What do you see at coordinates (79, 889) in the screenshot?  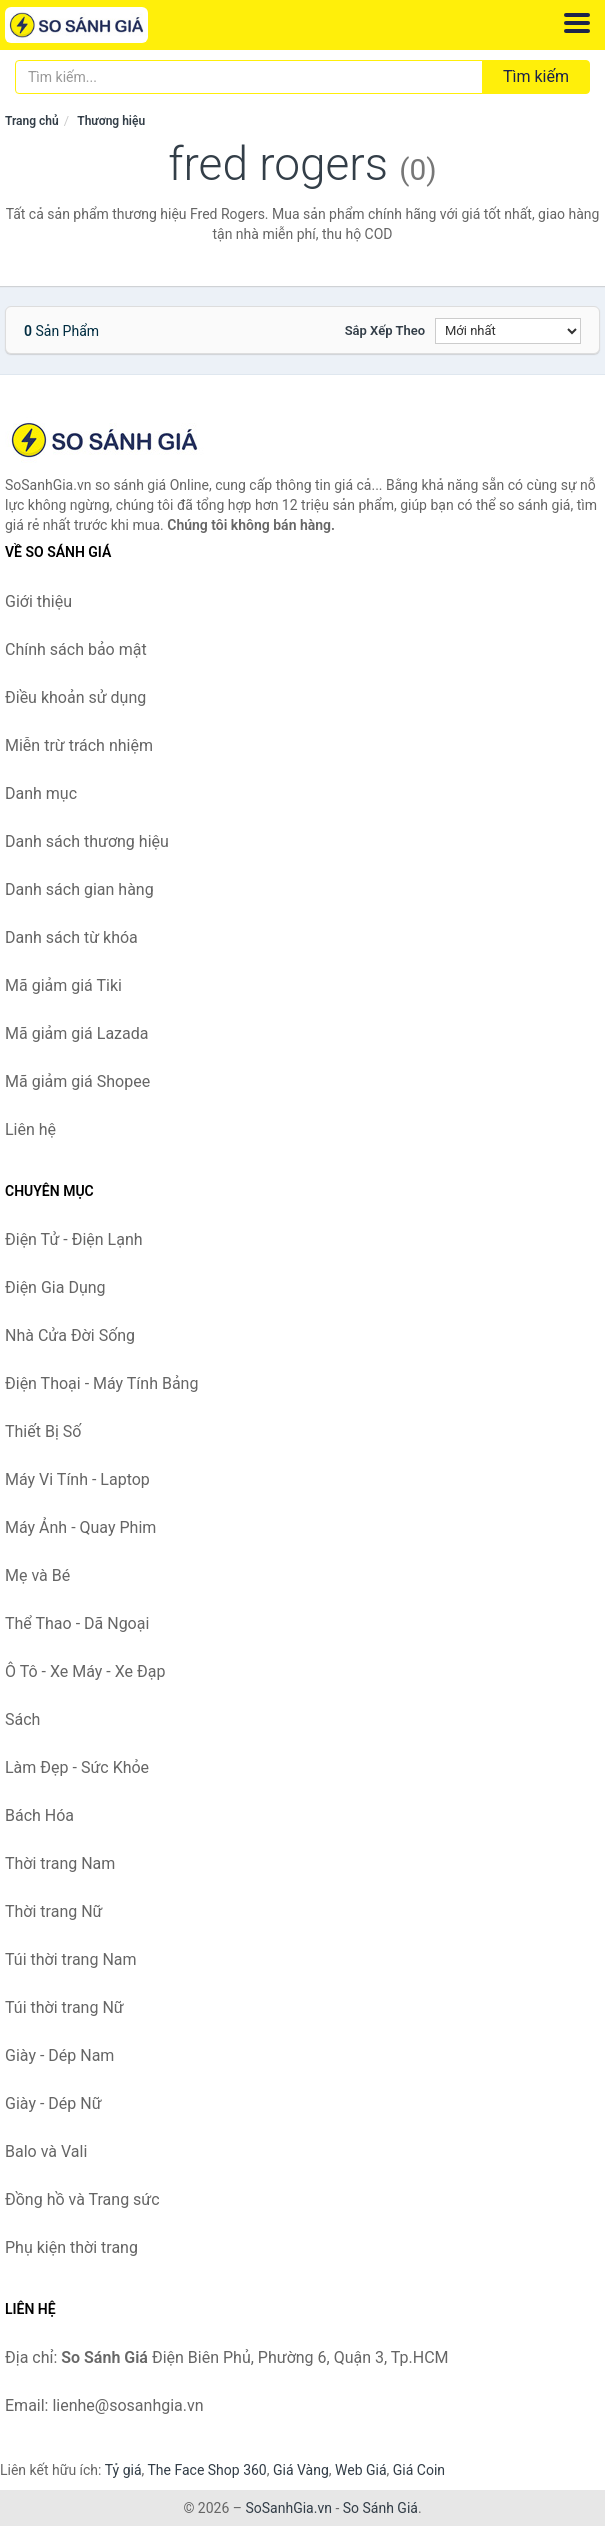 I see `Danh sách gian hàng` at bounding box center [79, 889].